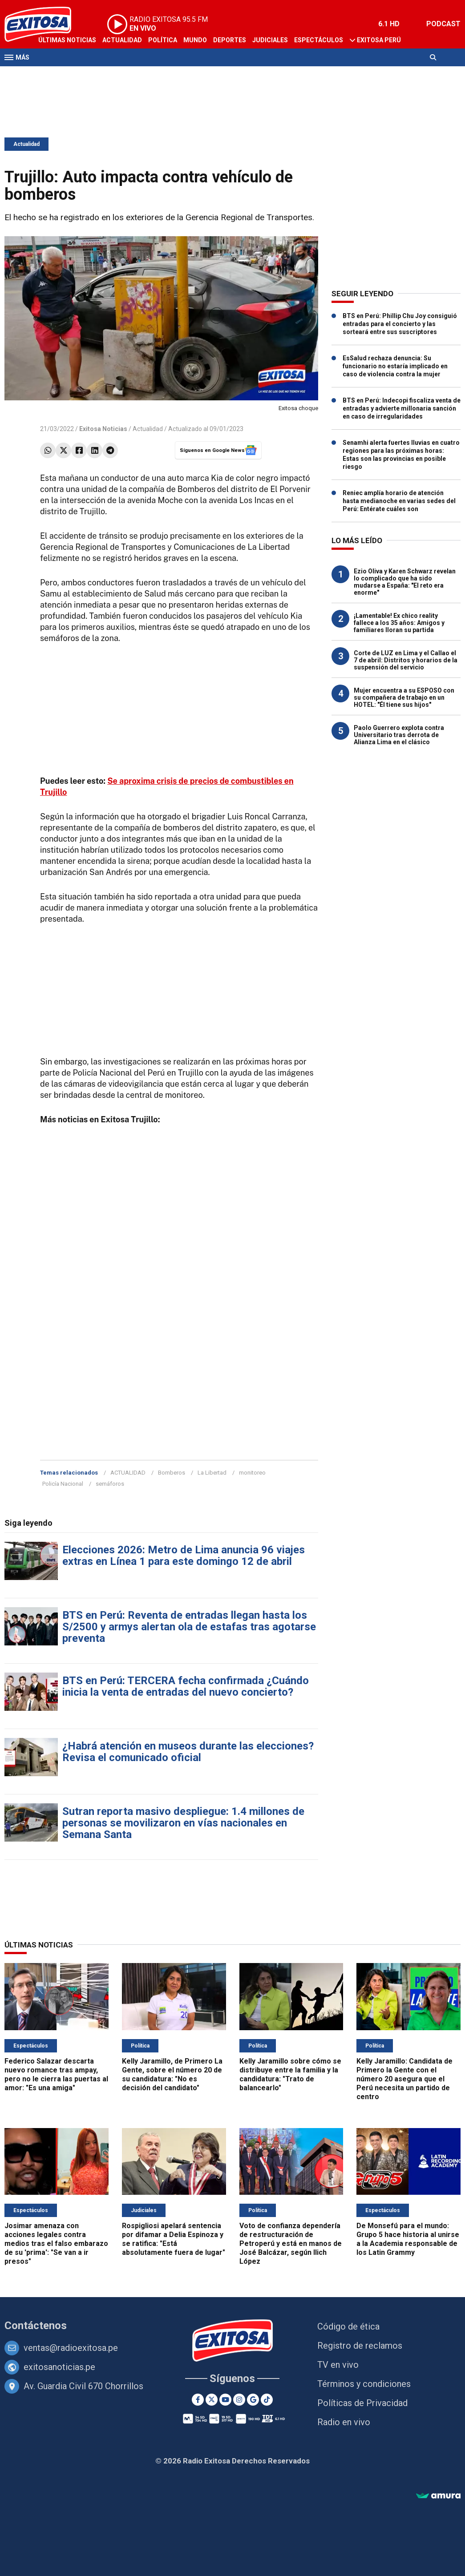  Describe the element at coordinates (343, 2422) in the screenshot. I see `Radio en vivo` at that location.